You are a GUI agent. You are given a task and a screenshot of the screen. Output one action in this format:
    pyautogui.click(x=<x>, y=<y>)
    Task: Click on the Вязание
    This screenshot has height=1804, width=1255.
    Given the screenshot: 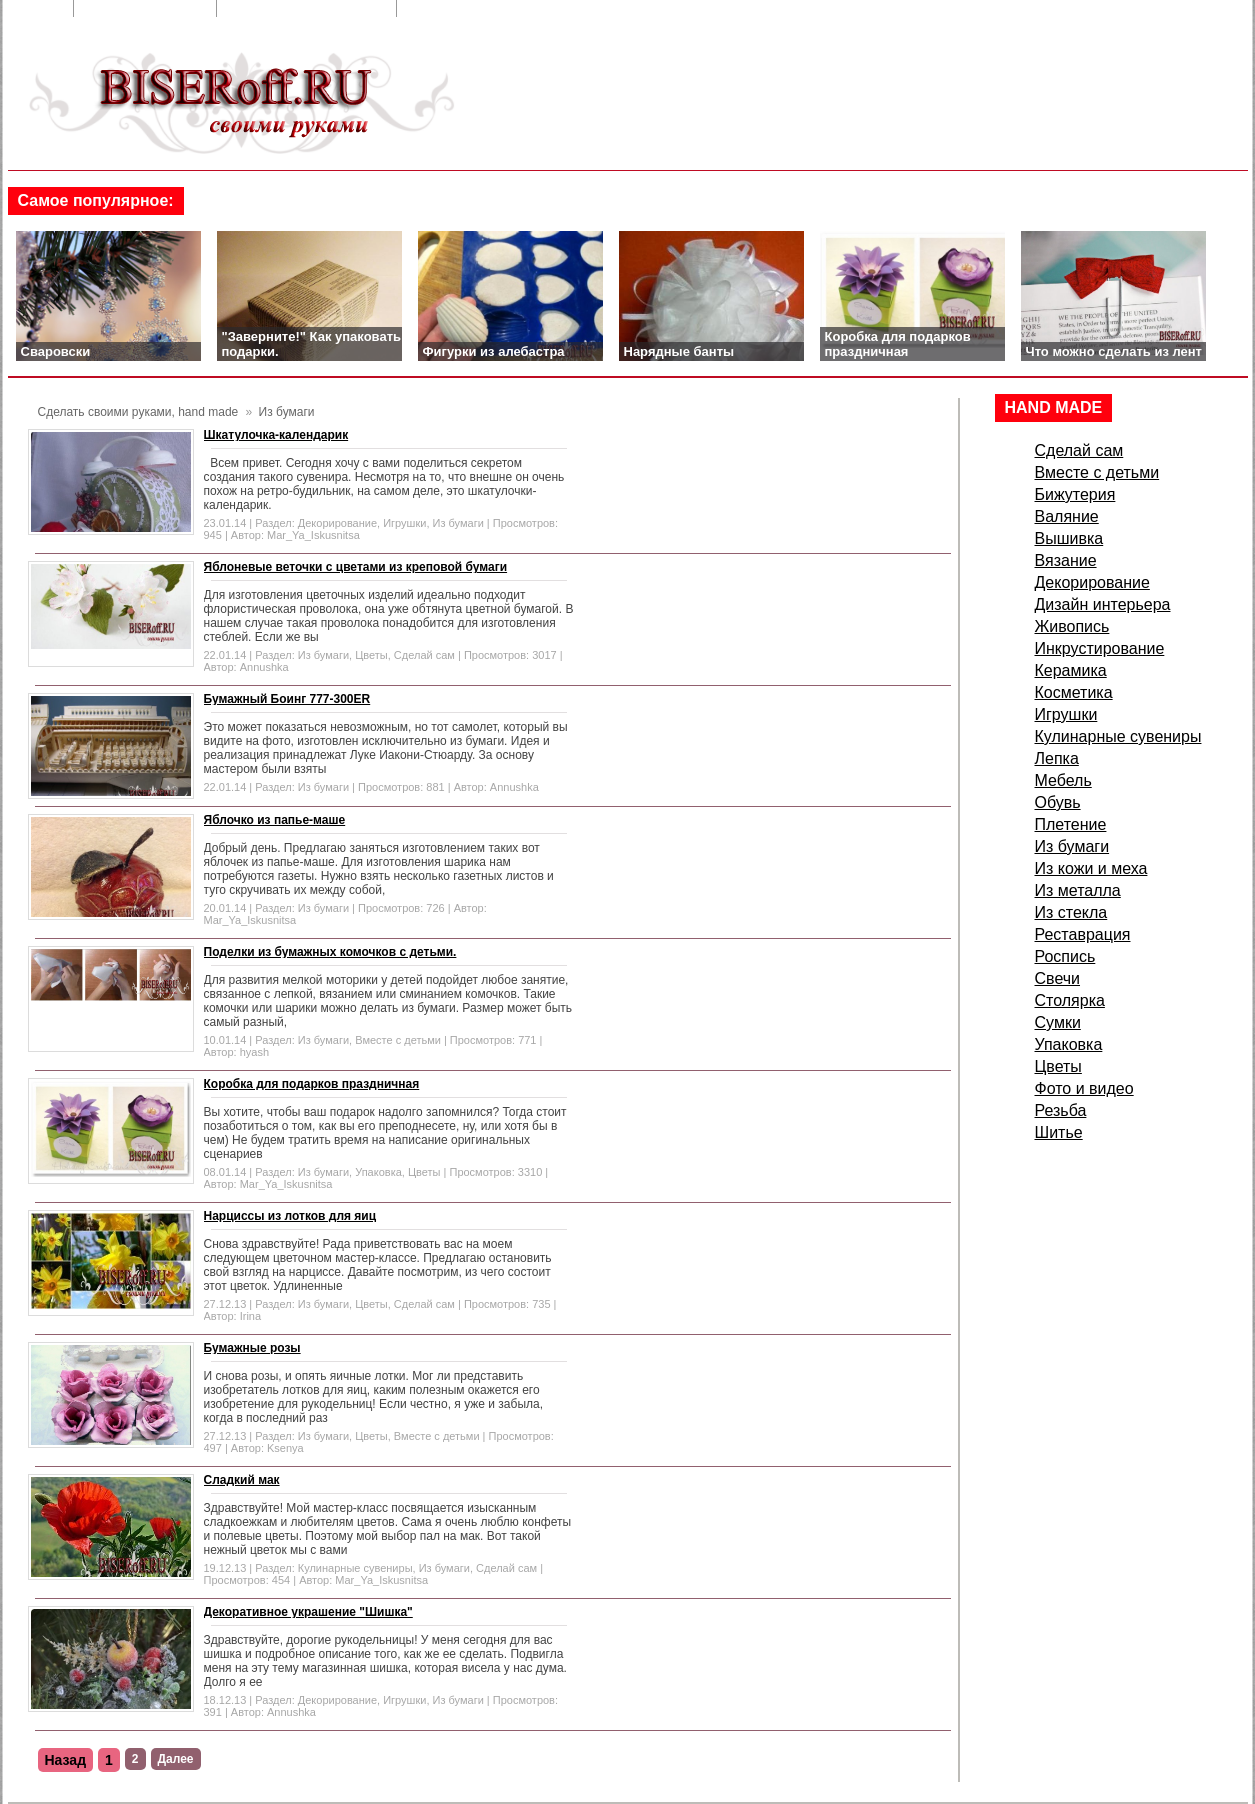 What is the action you would take?
    pyautogui.click(x=1066, y=560)
    